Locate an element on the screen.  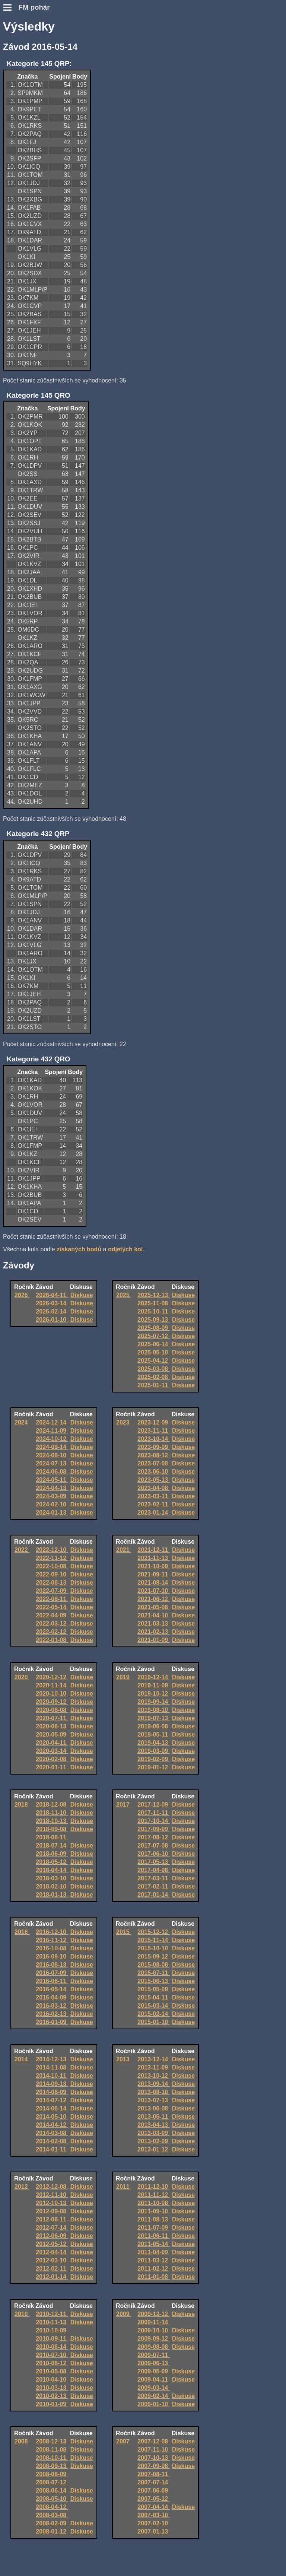
2017-04-08 is located at coordinates (153, 1870).